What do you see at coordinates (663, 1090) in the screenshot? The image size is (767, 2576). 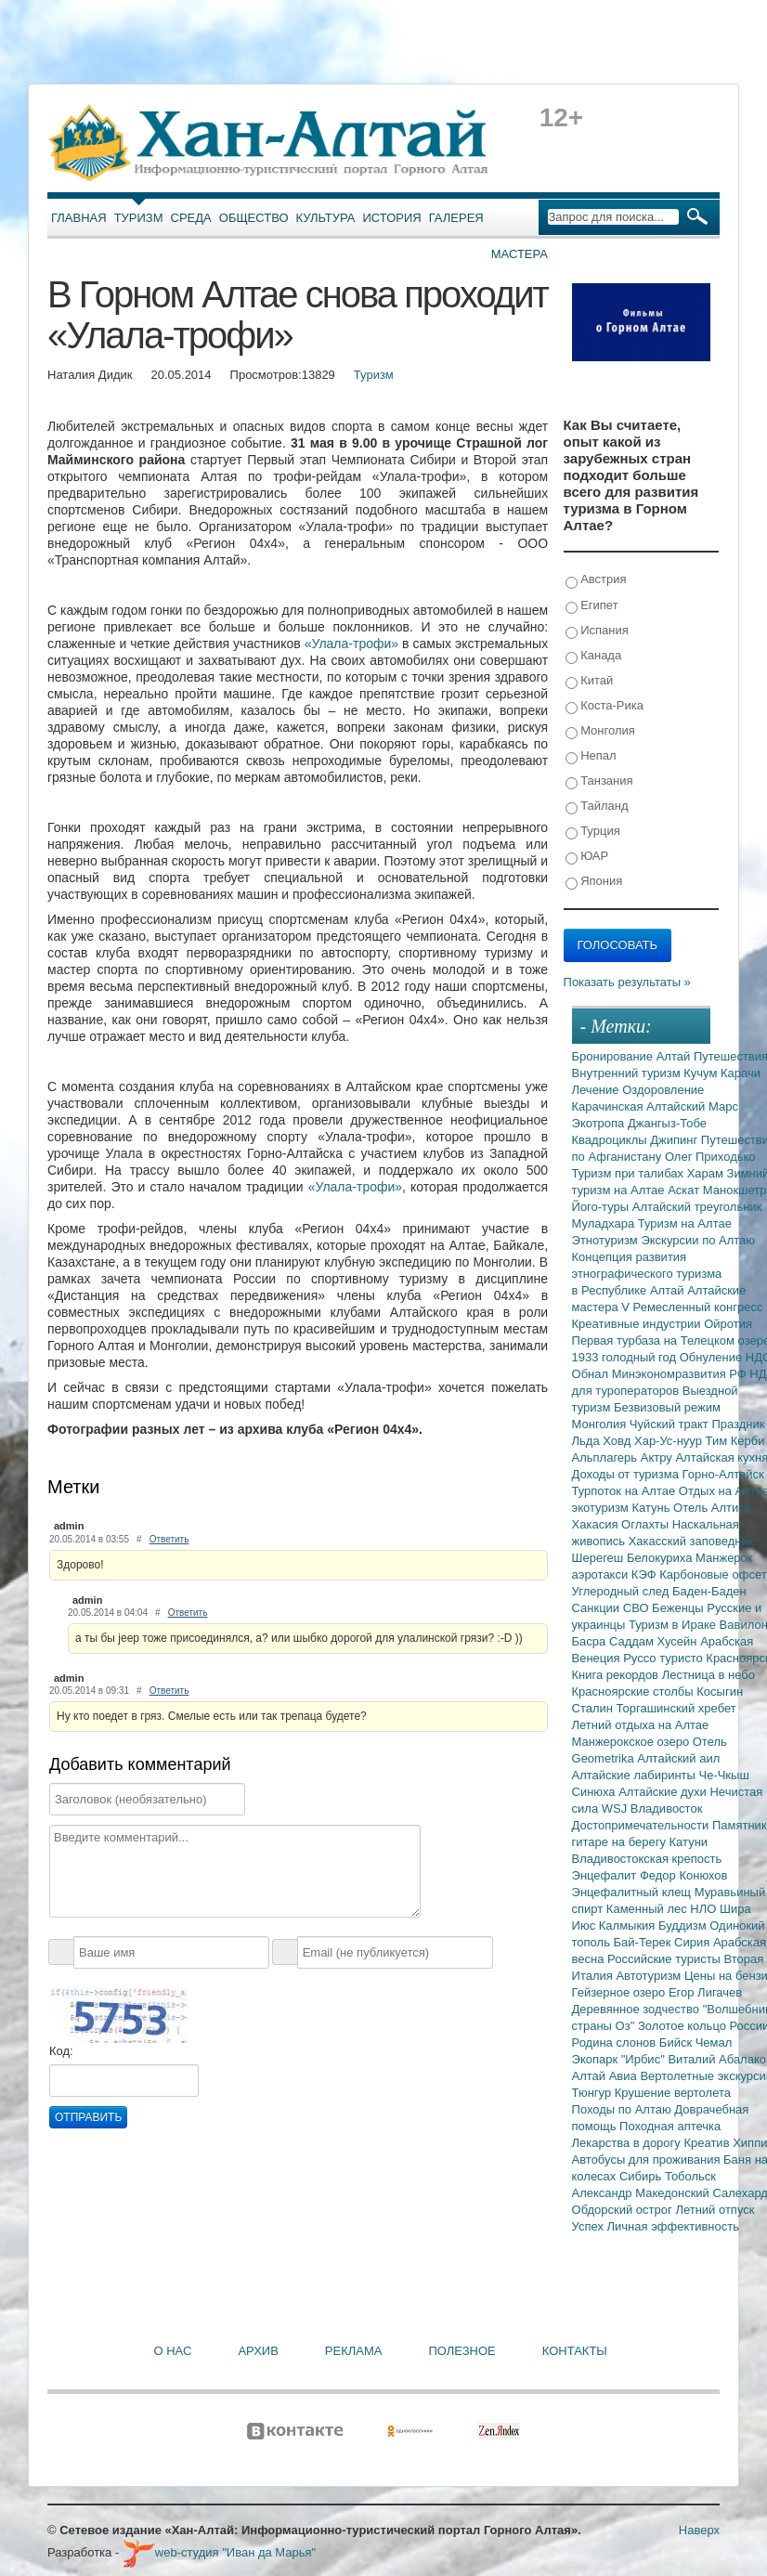 I see `Оздоровление` at bounding box center [663, 1090].